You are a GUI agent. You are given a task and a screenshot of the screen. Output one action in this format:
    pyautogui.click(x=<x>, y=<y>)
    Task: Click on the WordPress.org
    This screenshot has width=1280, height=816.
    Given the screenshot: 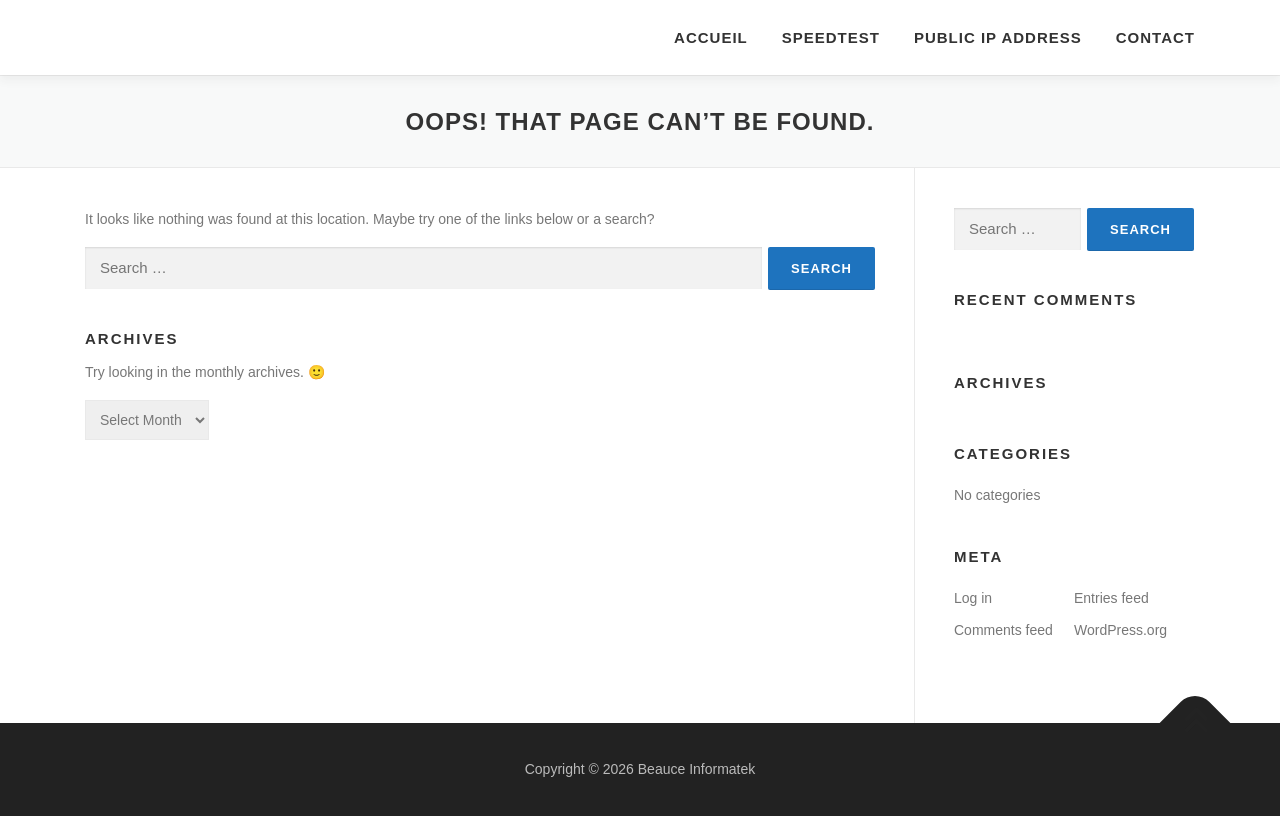 What is the action you would take?
    pyautogui.click(x=1120, y=630)
    